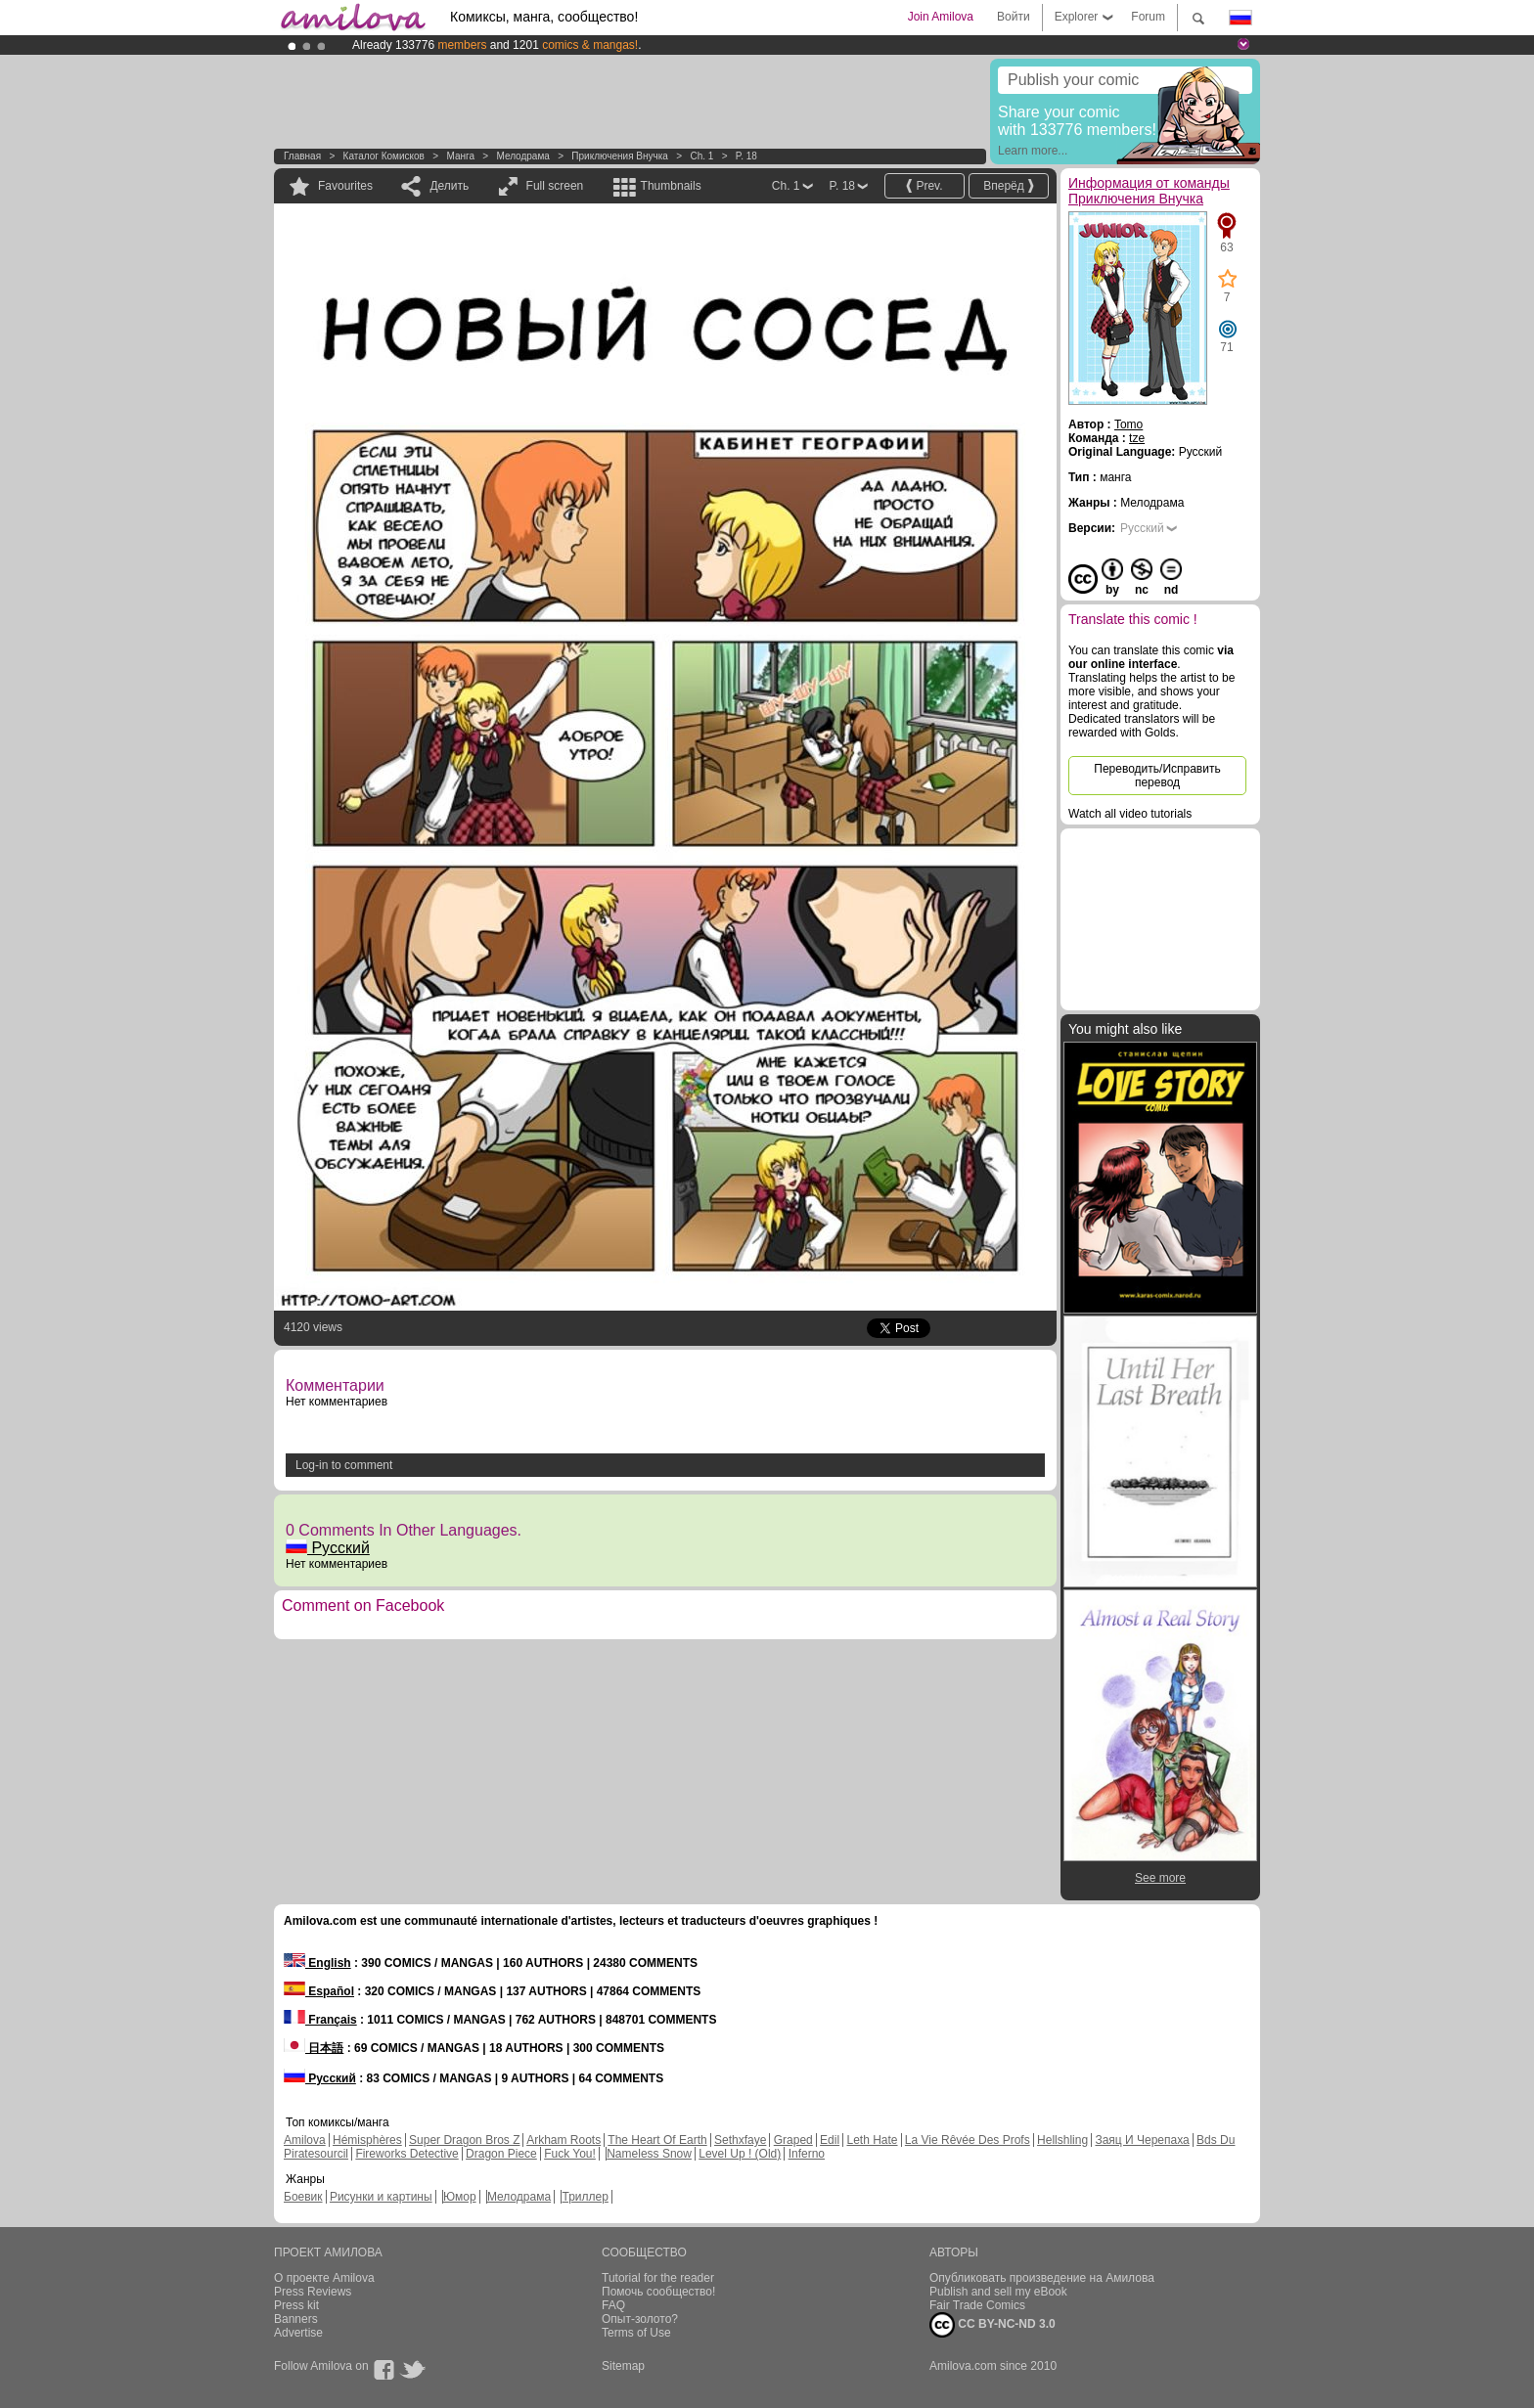 The height and width of the screenshot is (2408, 1534). I want to click on Триллер, so click(585, 2197).